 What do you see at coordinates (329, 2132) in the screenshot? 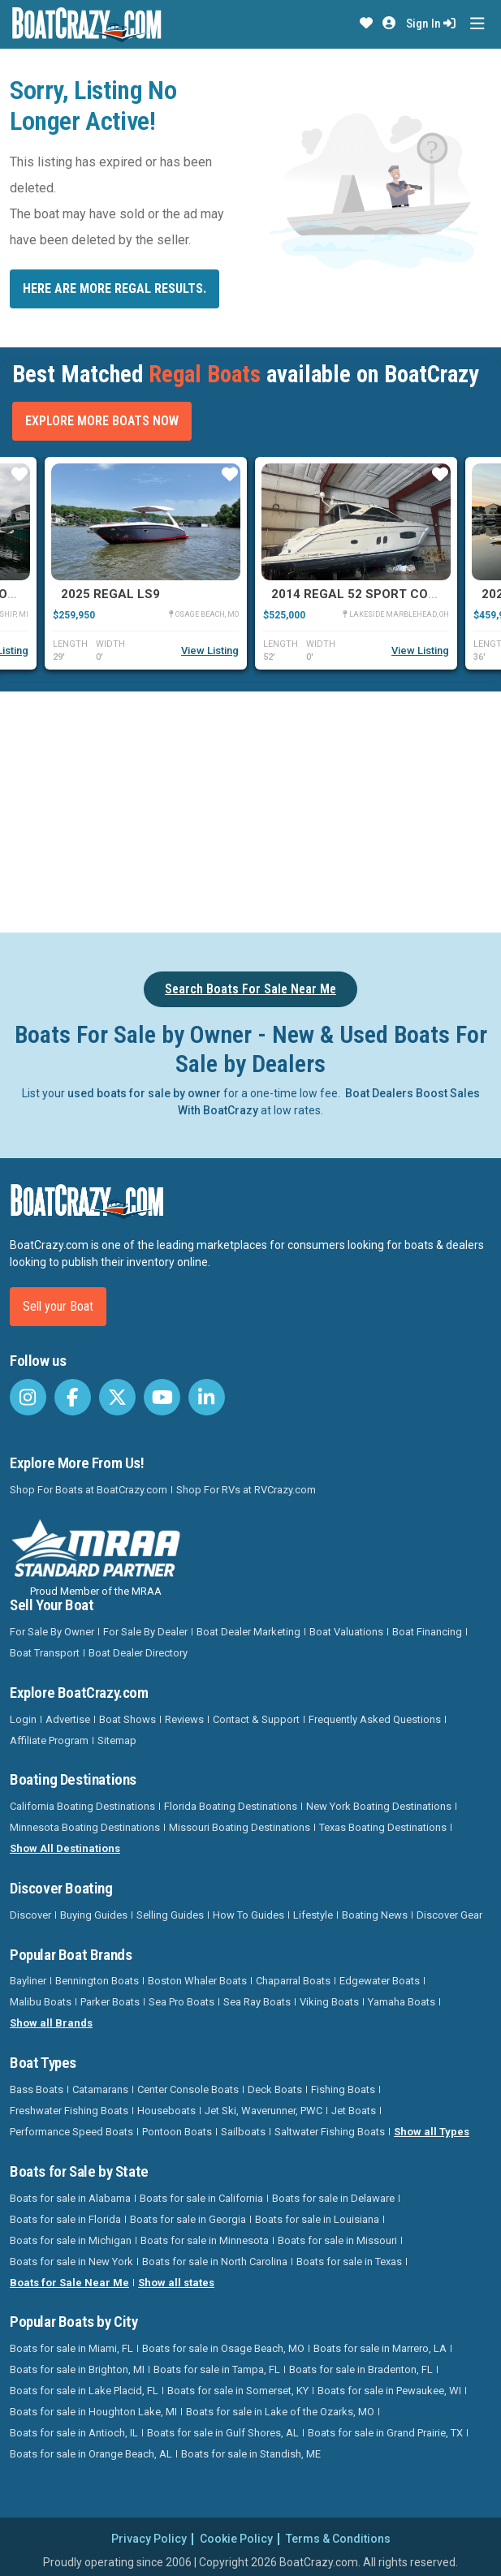
I see `Saltwater Fishing Boats` at bounding box center [329, 2132].